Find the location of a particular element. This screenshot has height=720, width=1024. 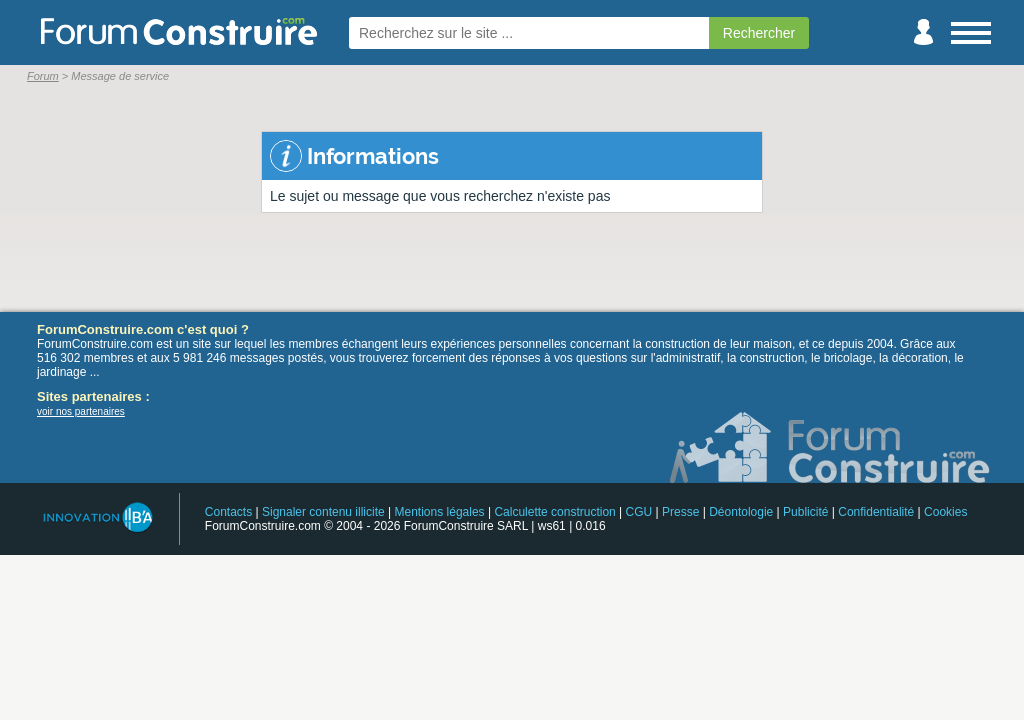

Signaler contenu illicite is located at coordinates (323, 512).